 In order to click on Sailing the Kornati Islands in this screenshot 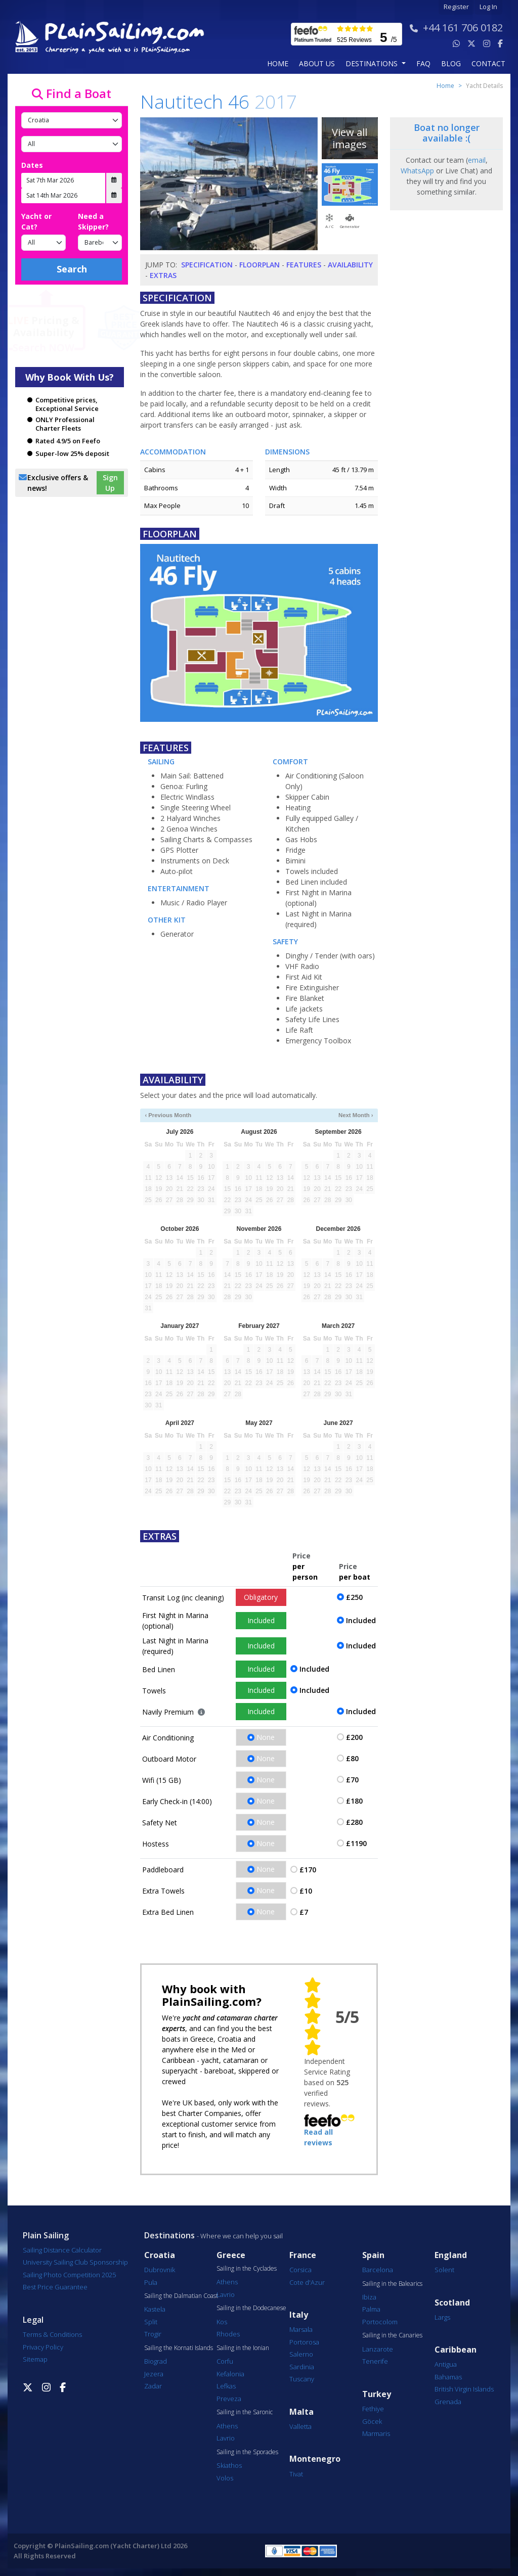, I will do `click(178, 2348)`.